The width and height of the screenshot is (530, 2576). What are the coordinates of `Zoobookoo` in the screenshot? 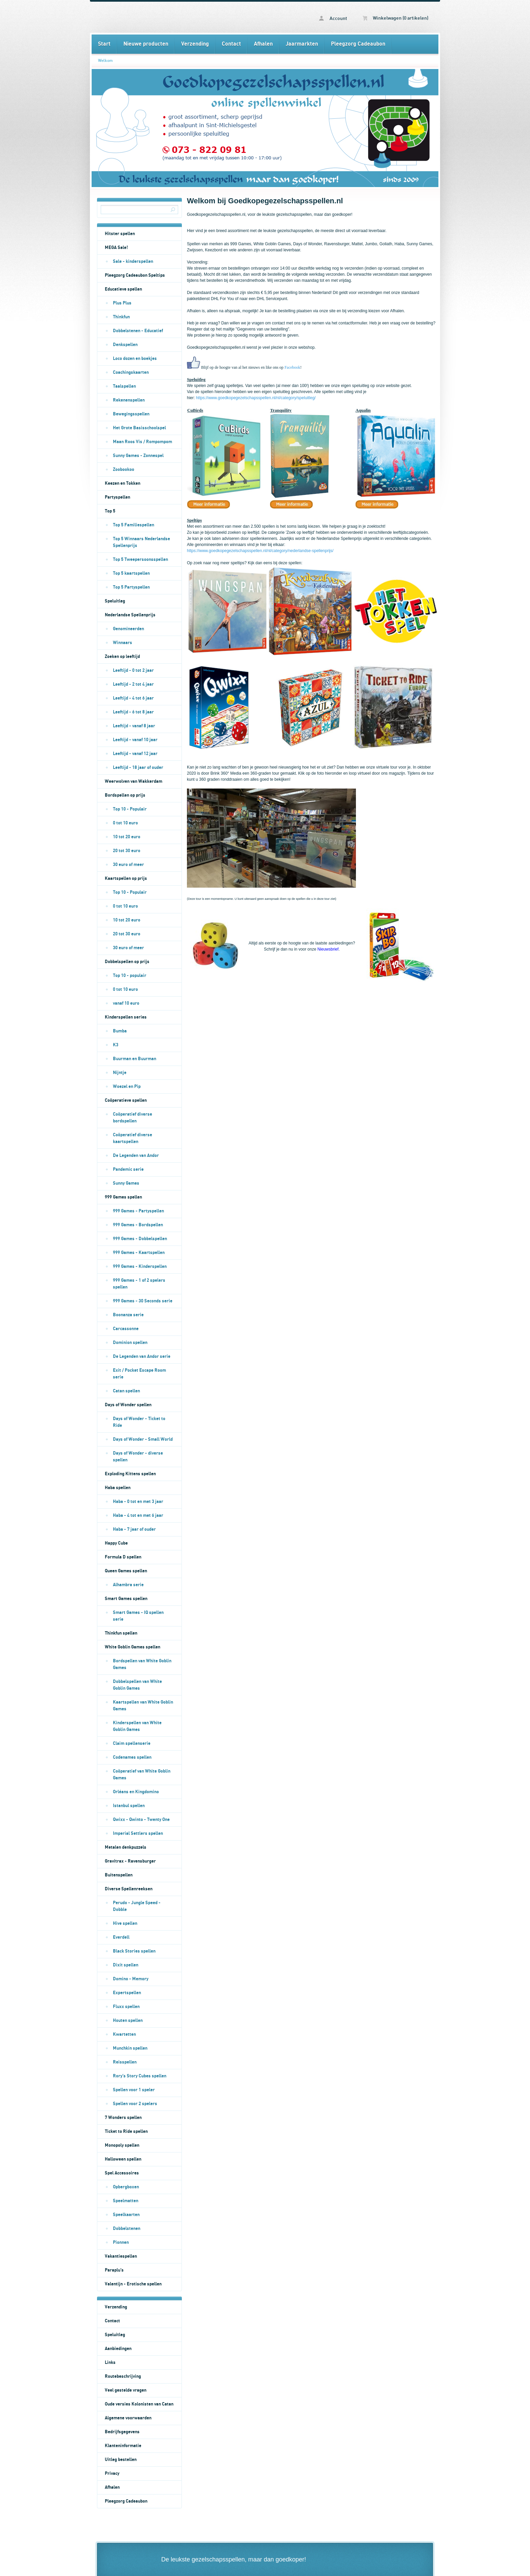 It's located at (123, 469).